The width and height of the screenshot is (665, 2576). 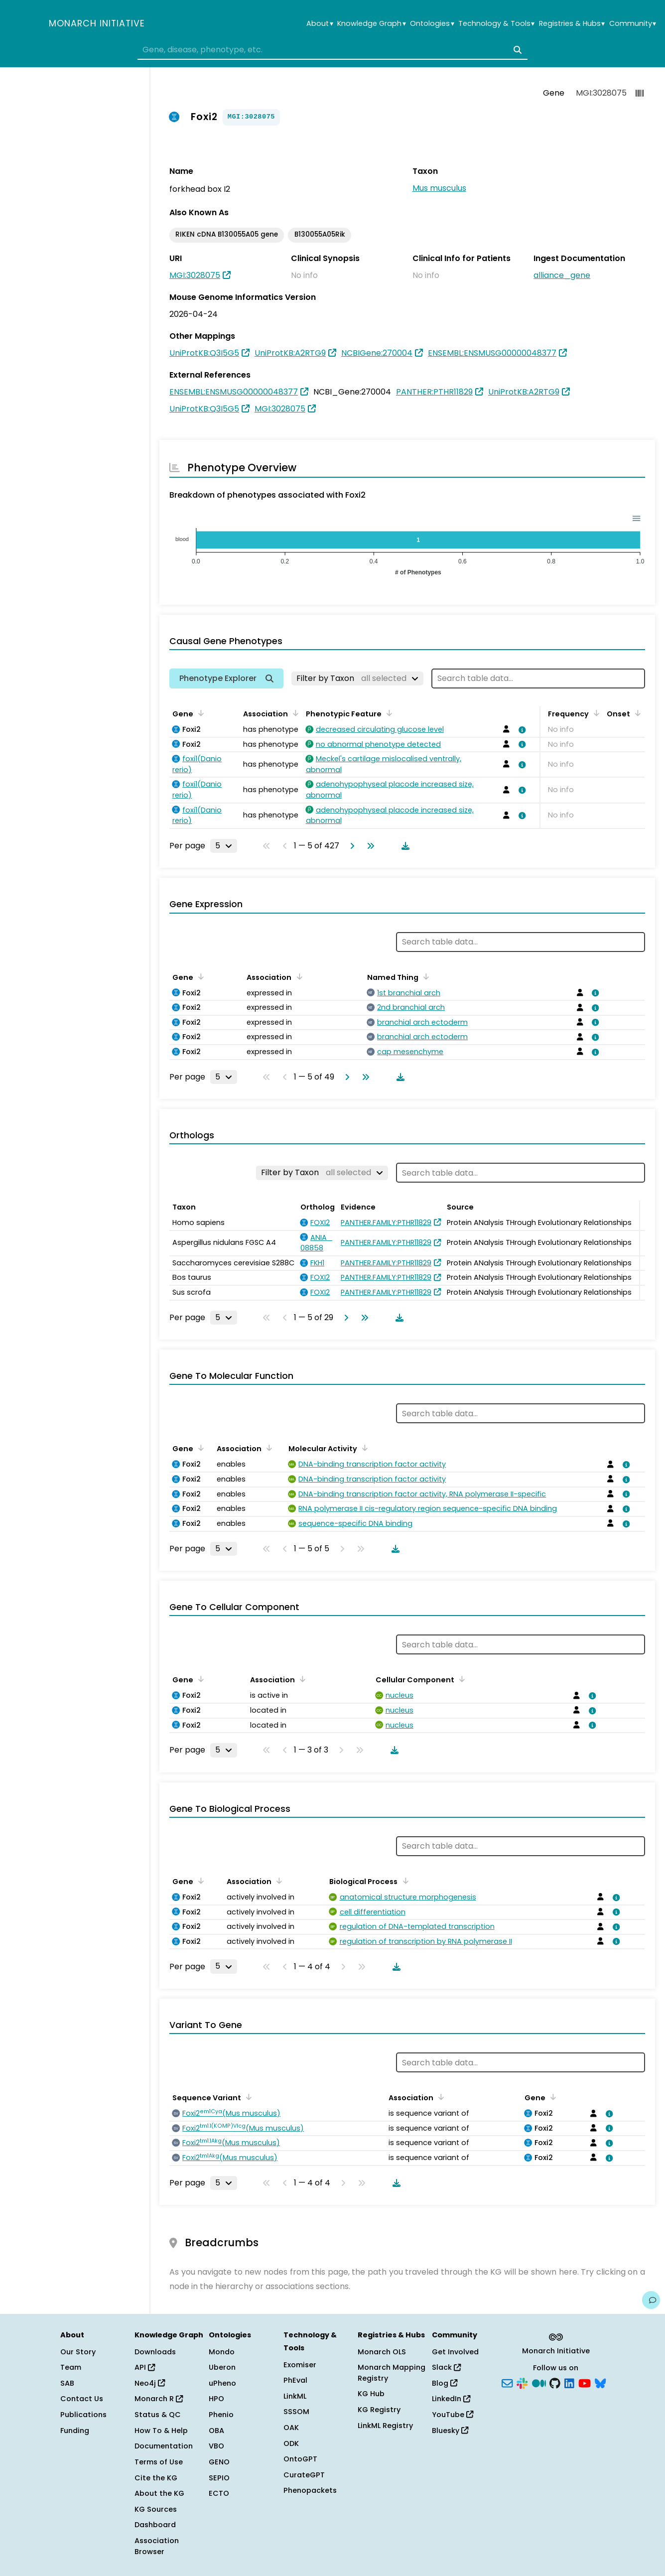 What do you see at coordinates (522, 2382) in the screenshot?
I see `[Slack]` at bounding box center [522, 2382].